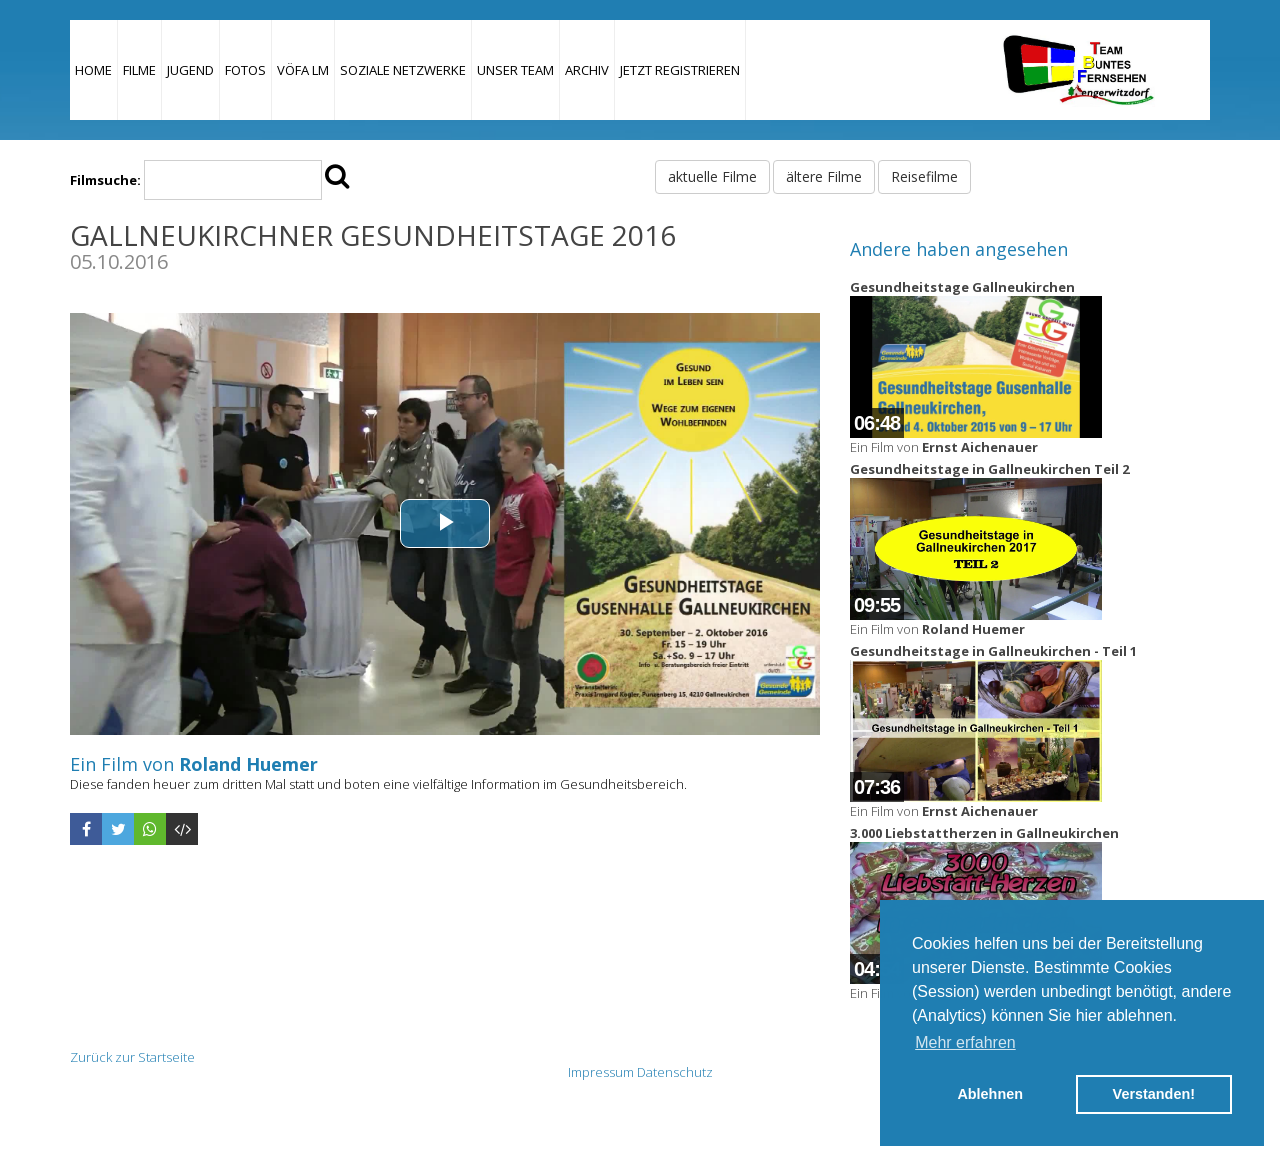 Image resolution: width=1280 pixels, height=1162 pixels. What do you see at coordinates (248, 764) in the screenshot?
I see `Roland Huemer` at bounding box center [248, 764].